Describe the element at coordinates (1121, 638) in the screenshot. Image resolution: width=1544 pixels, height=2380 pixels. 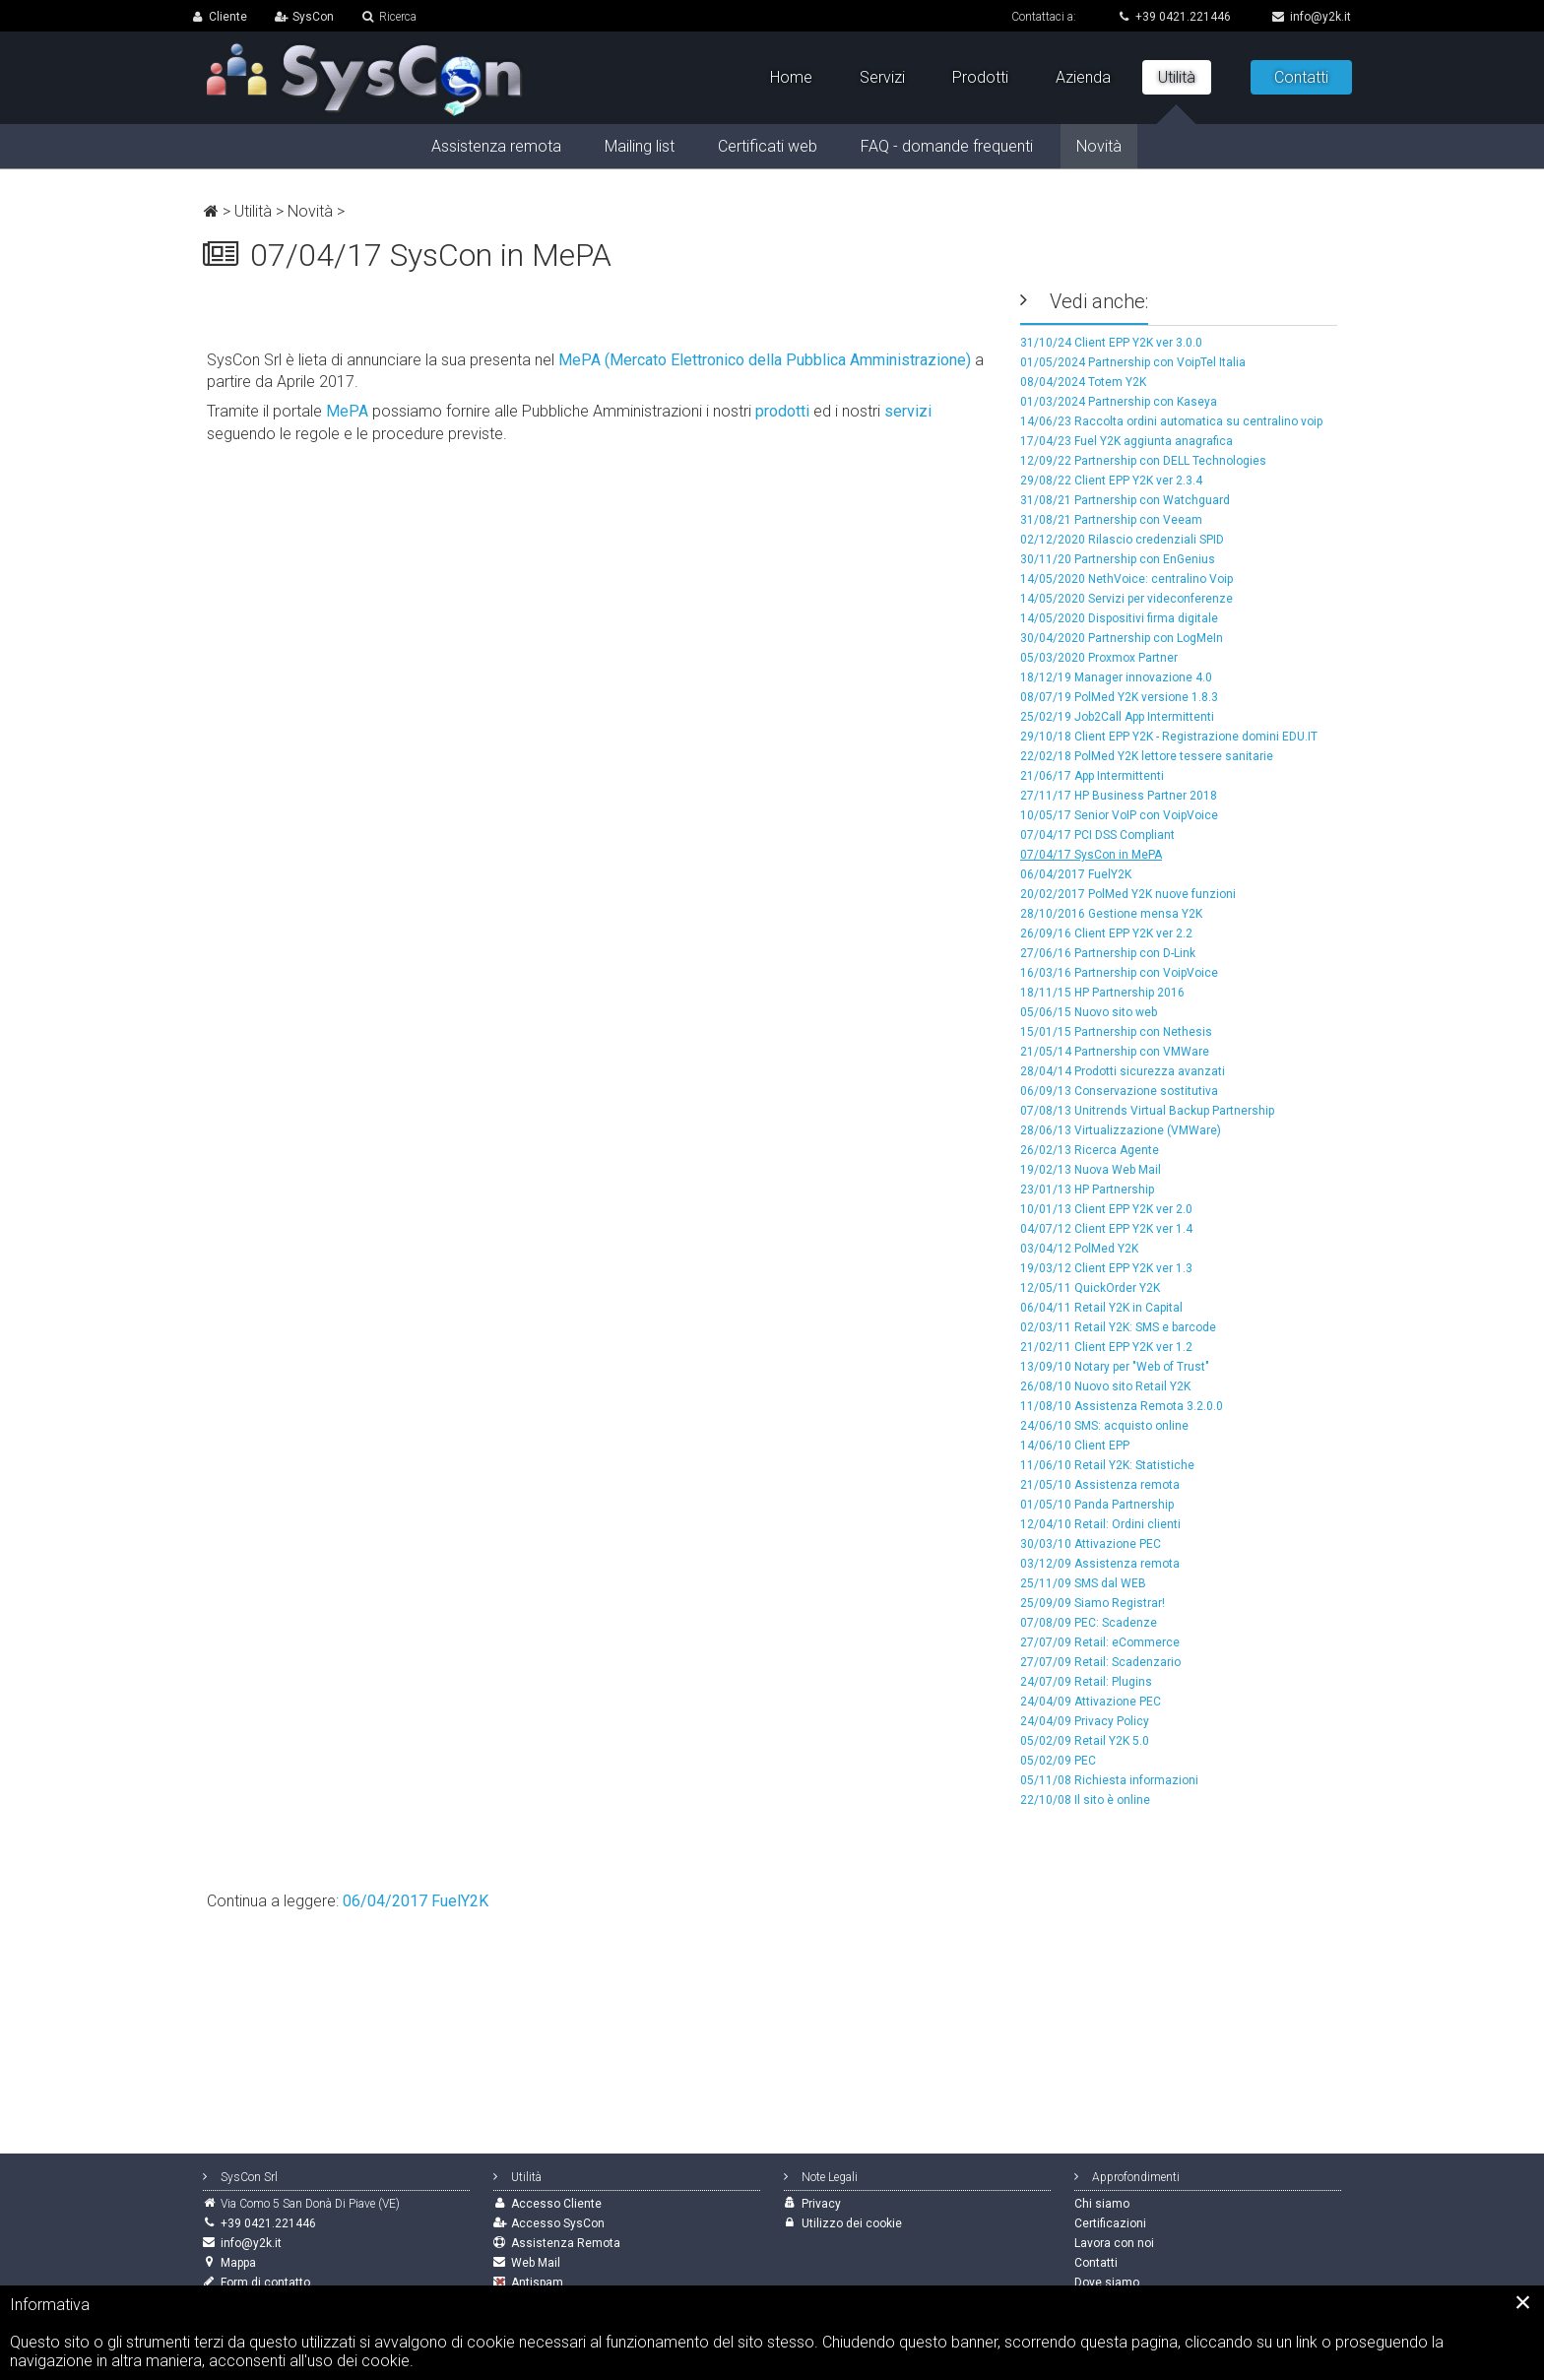
I see `30/04/2020 Partnership con LogMeIn` at that location.